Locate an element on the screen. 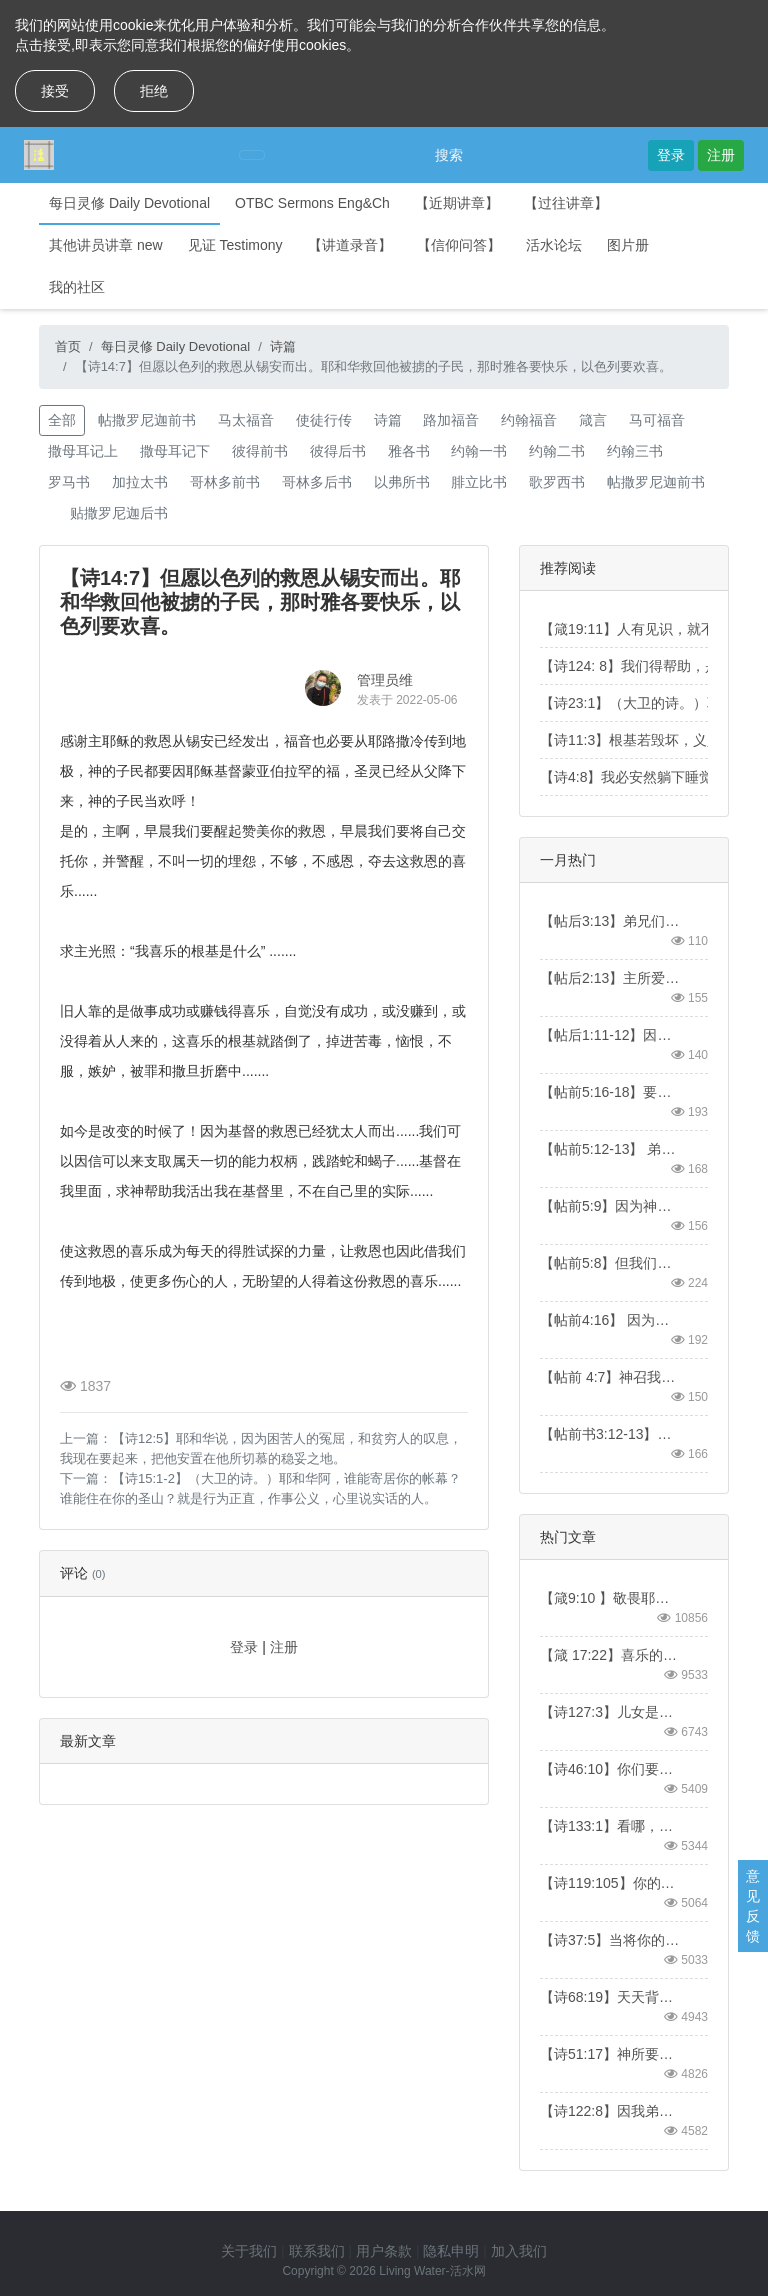  彼得后书 is located at coordinates (338, 451).